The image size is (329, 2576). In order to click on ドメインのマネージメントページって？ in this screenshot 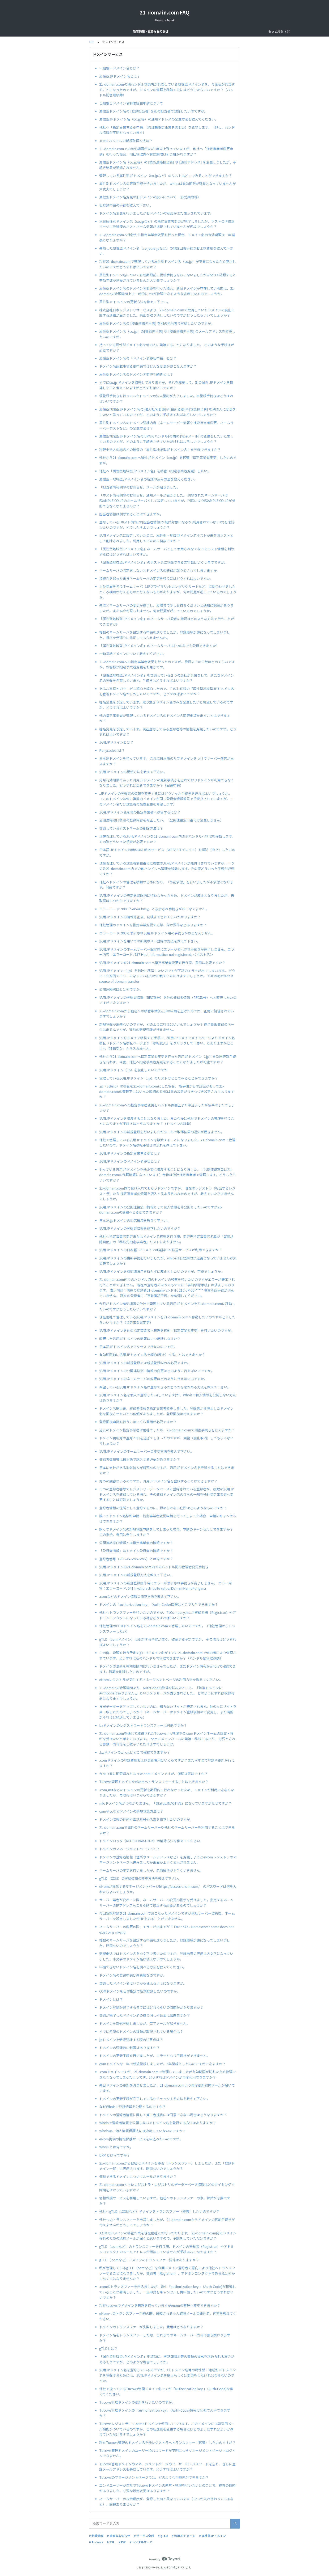, I will do `click(129, 1848)`.